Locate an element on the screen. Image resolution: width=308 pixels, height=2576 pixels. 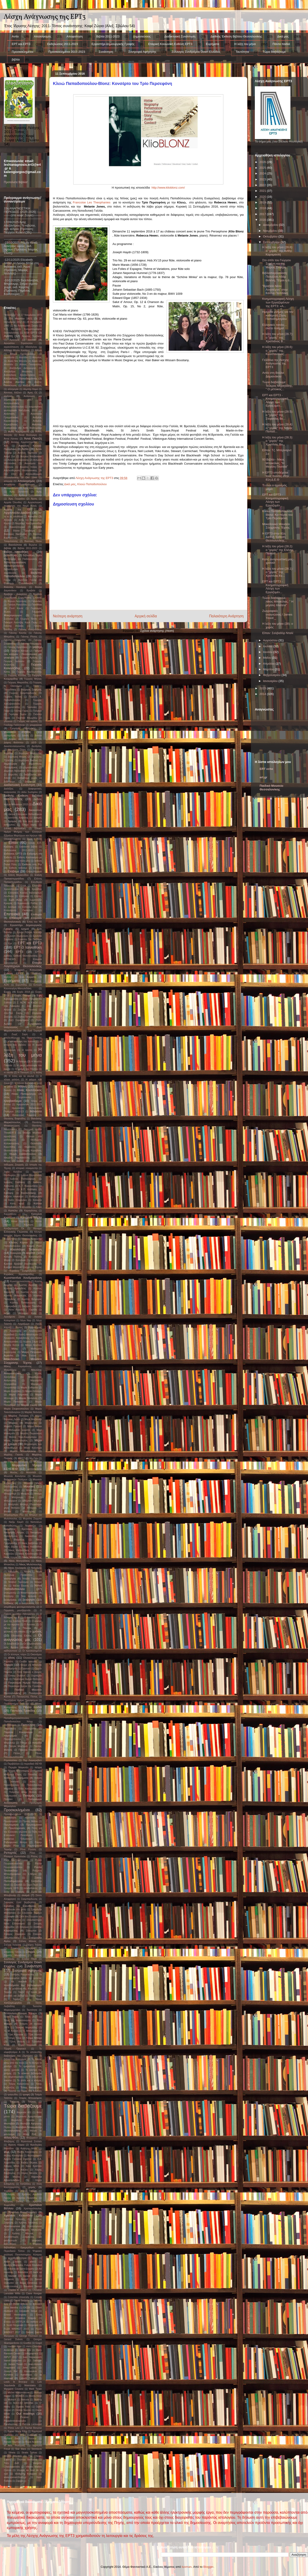
Χαβιέρ Θέρκας is located at coordinates (29, 2162).